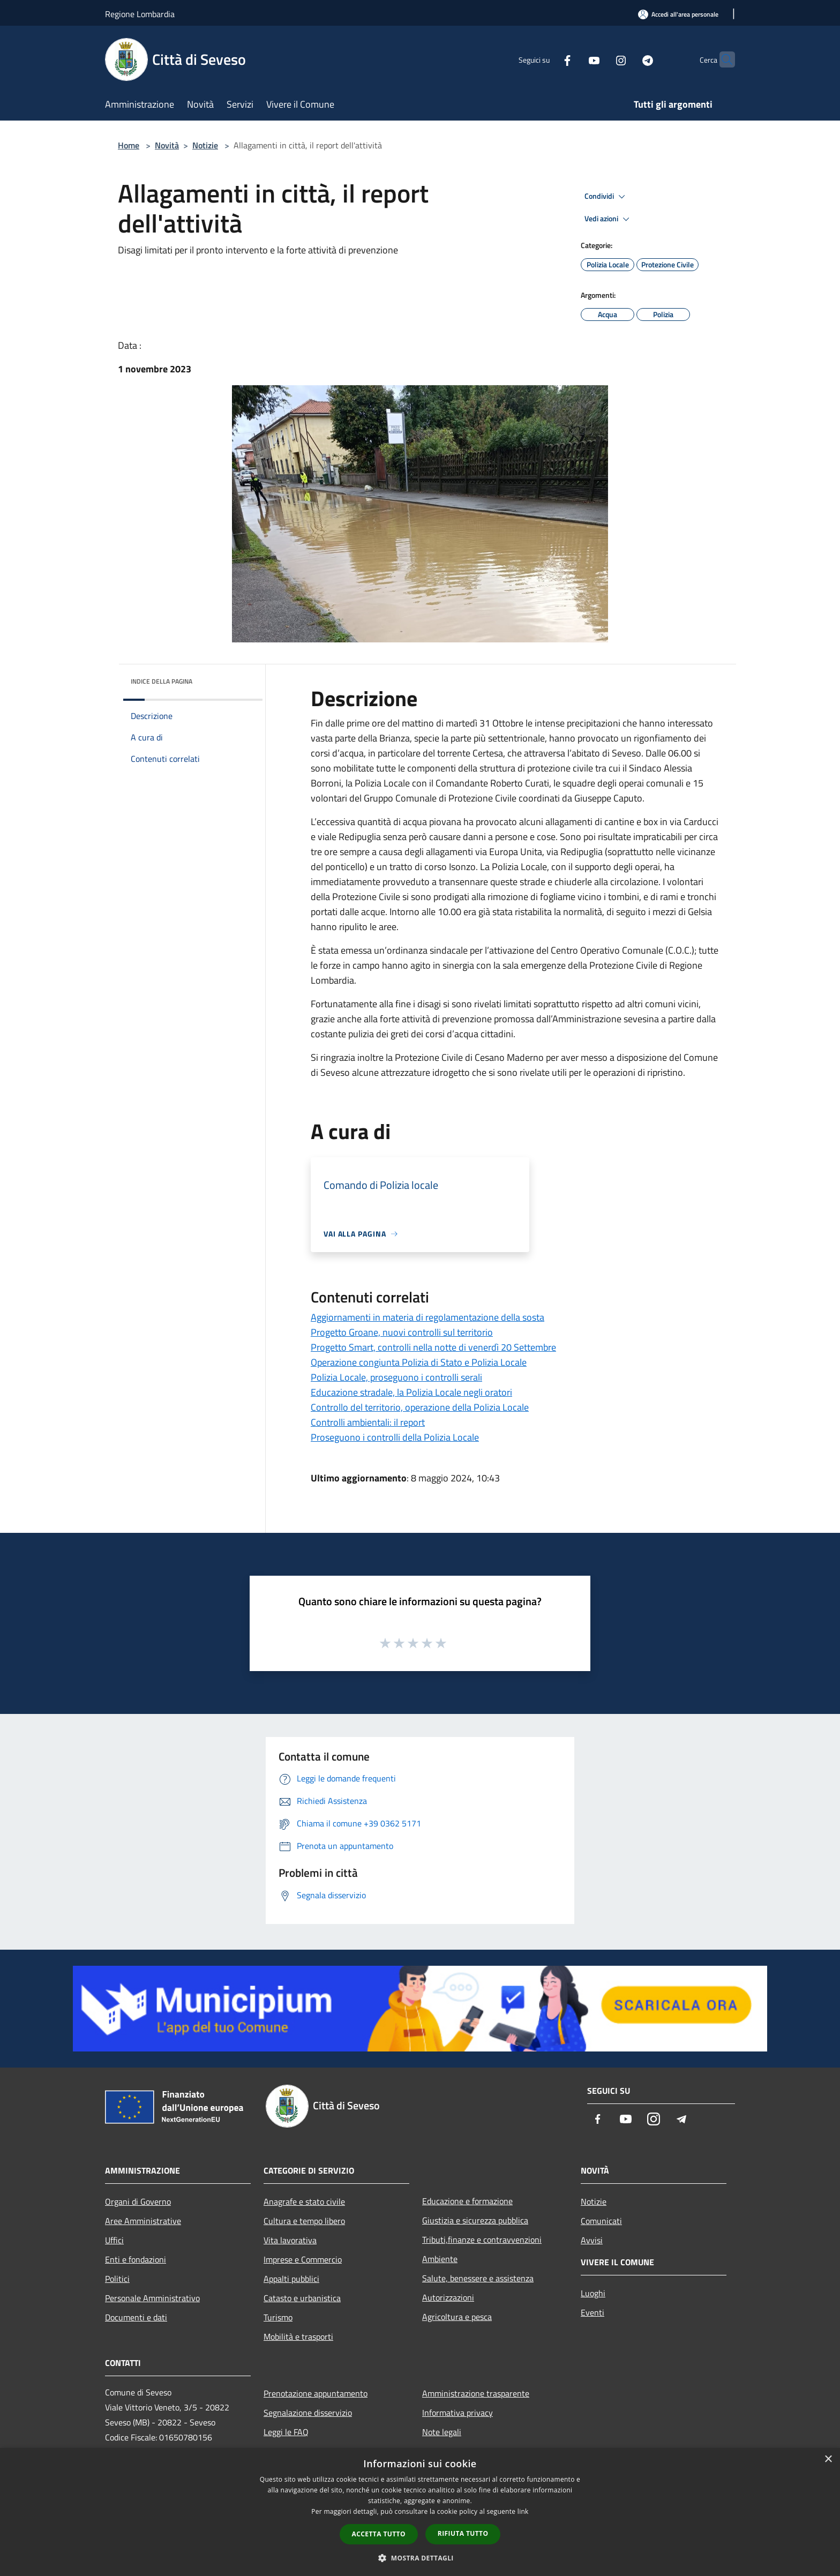 This screenshot has height=2576, width=840. What do you see at coordinates (402, 1332) in the screenshot?
I see `Progetto Groane, nuovi controlli sul territorio` at bounding box center [402, 1332].